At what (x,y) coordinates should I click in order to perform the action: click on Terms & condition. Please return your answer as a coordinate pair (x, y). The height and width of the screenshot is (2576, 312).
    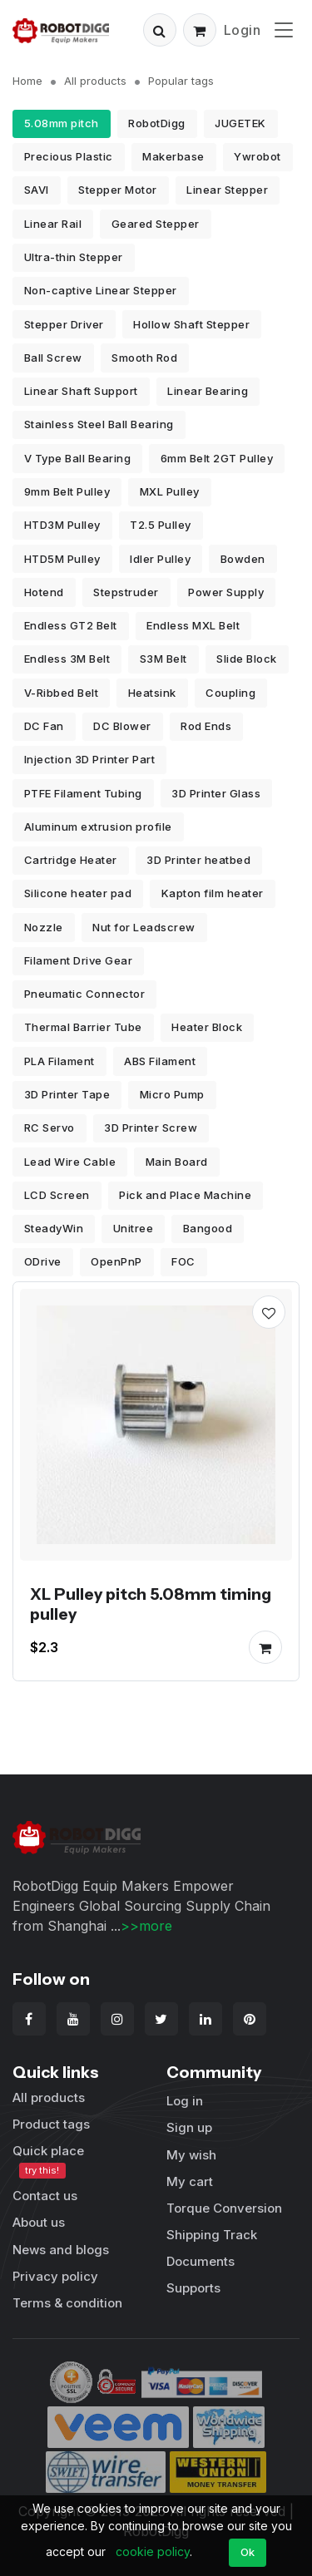
    Looking at the image, I should click on (67, 2303).